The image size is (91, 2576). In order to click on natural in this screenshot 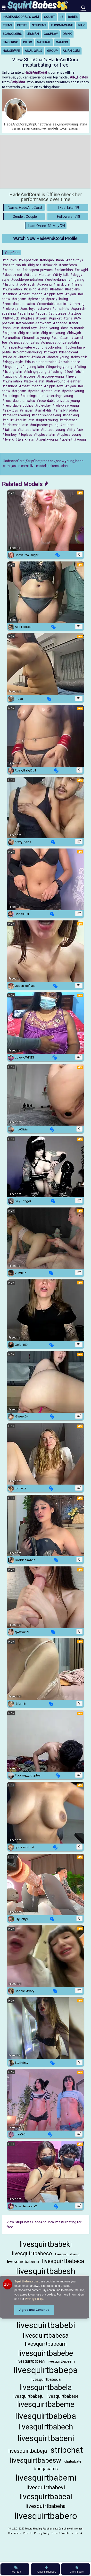, I will do `click(44, 42)`.